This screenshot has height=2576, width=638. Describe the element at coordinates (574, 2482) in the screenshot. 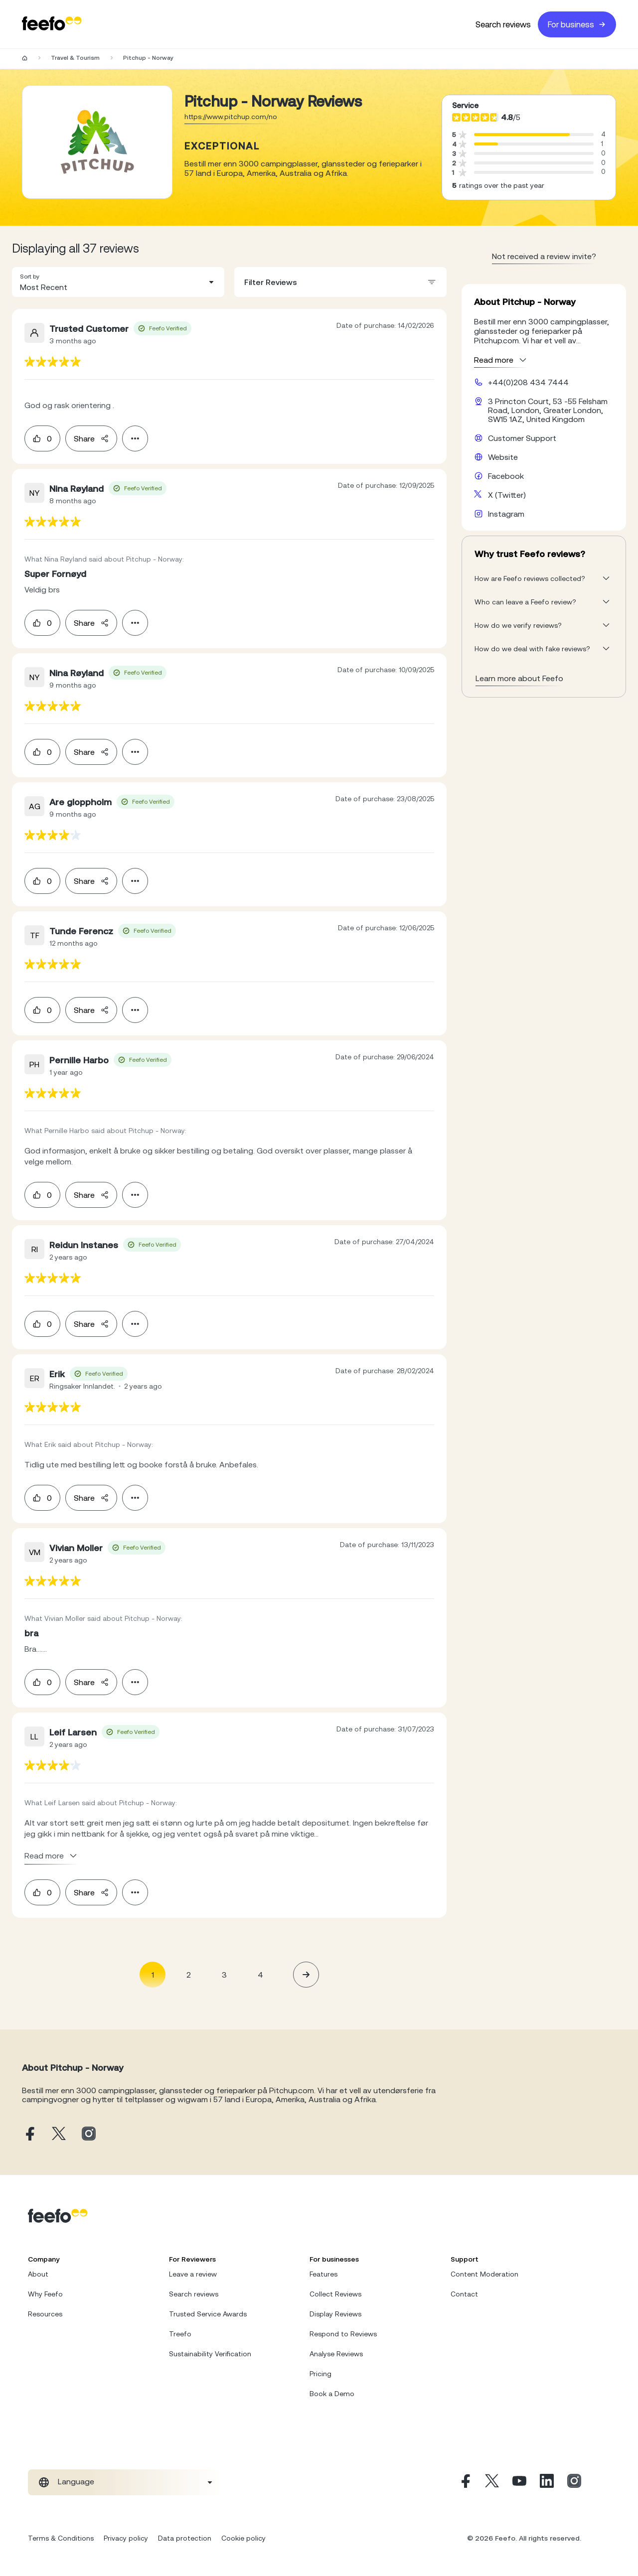

I see `[Instagram]` at that location.